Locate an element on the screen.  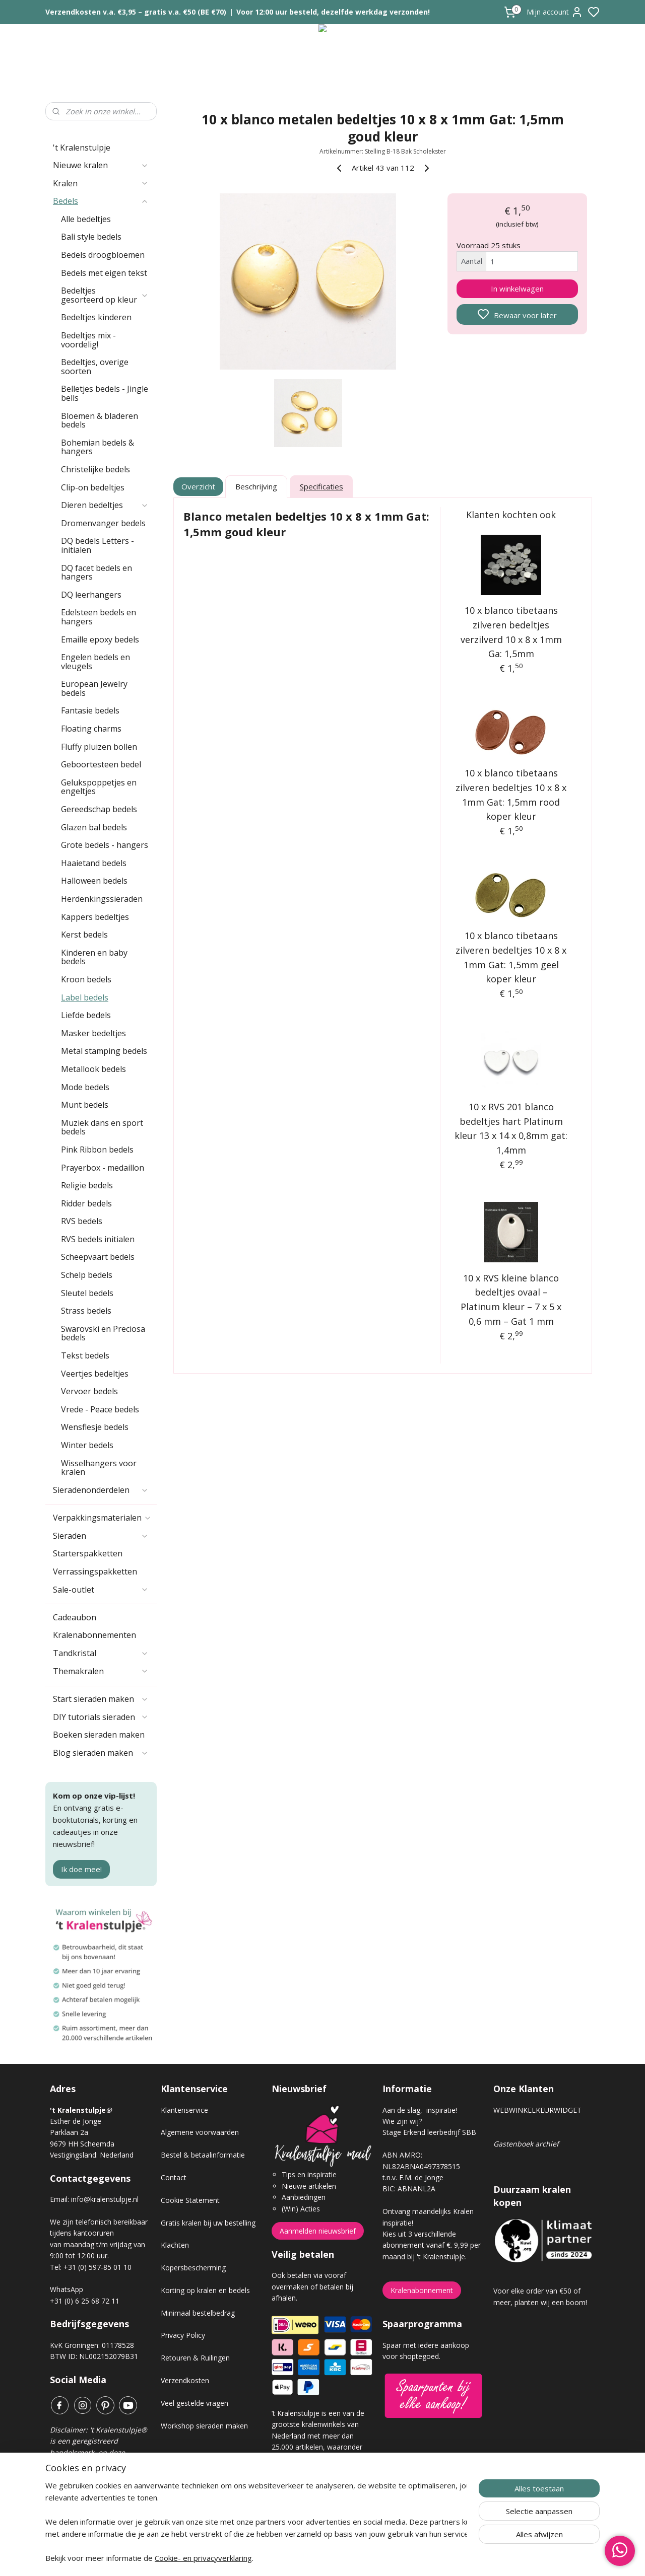
Cadeaubon is located at coordinates (74, 1617).